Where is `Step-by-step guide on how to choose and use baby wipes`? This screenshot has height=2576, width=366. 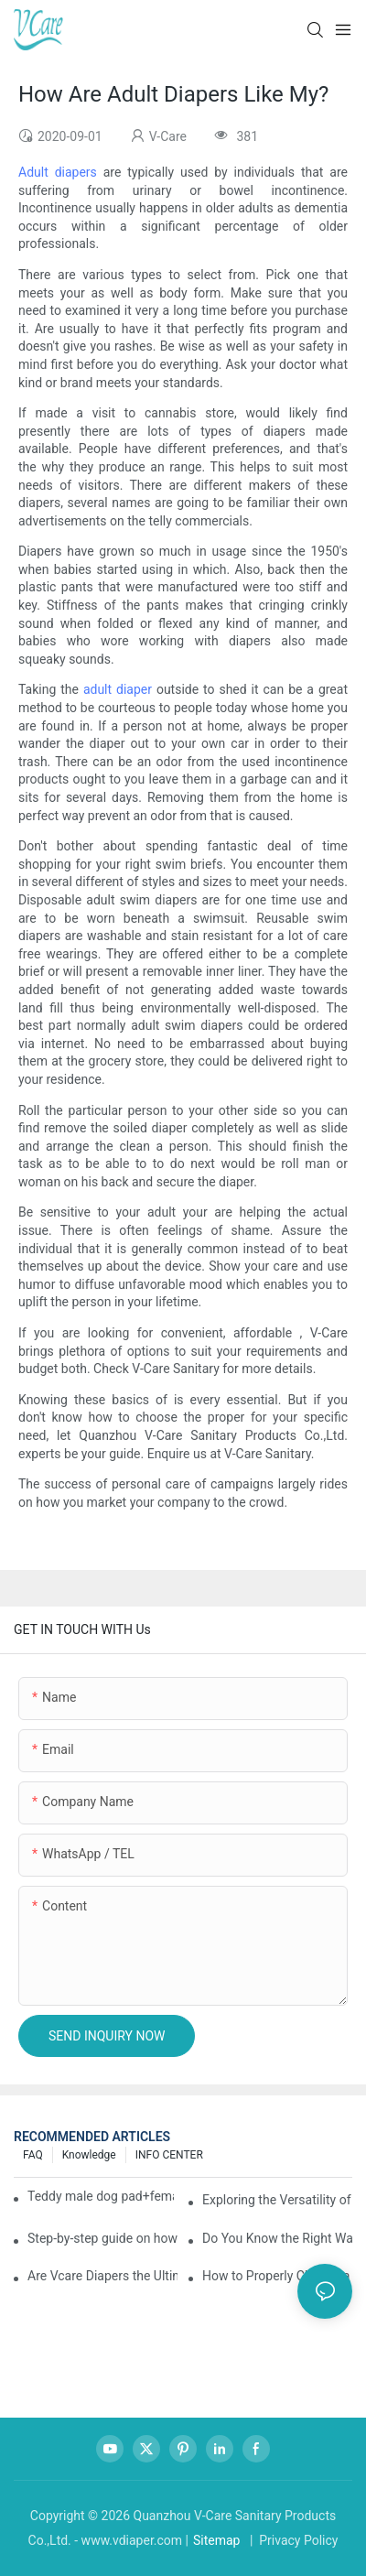 Step-by-step guide on how to choose and use baby wipes is located at coordinates (102, 2238).